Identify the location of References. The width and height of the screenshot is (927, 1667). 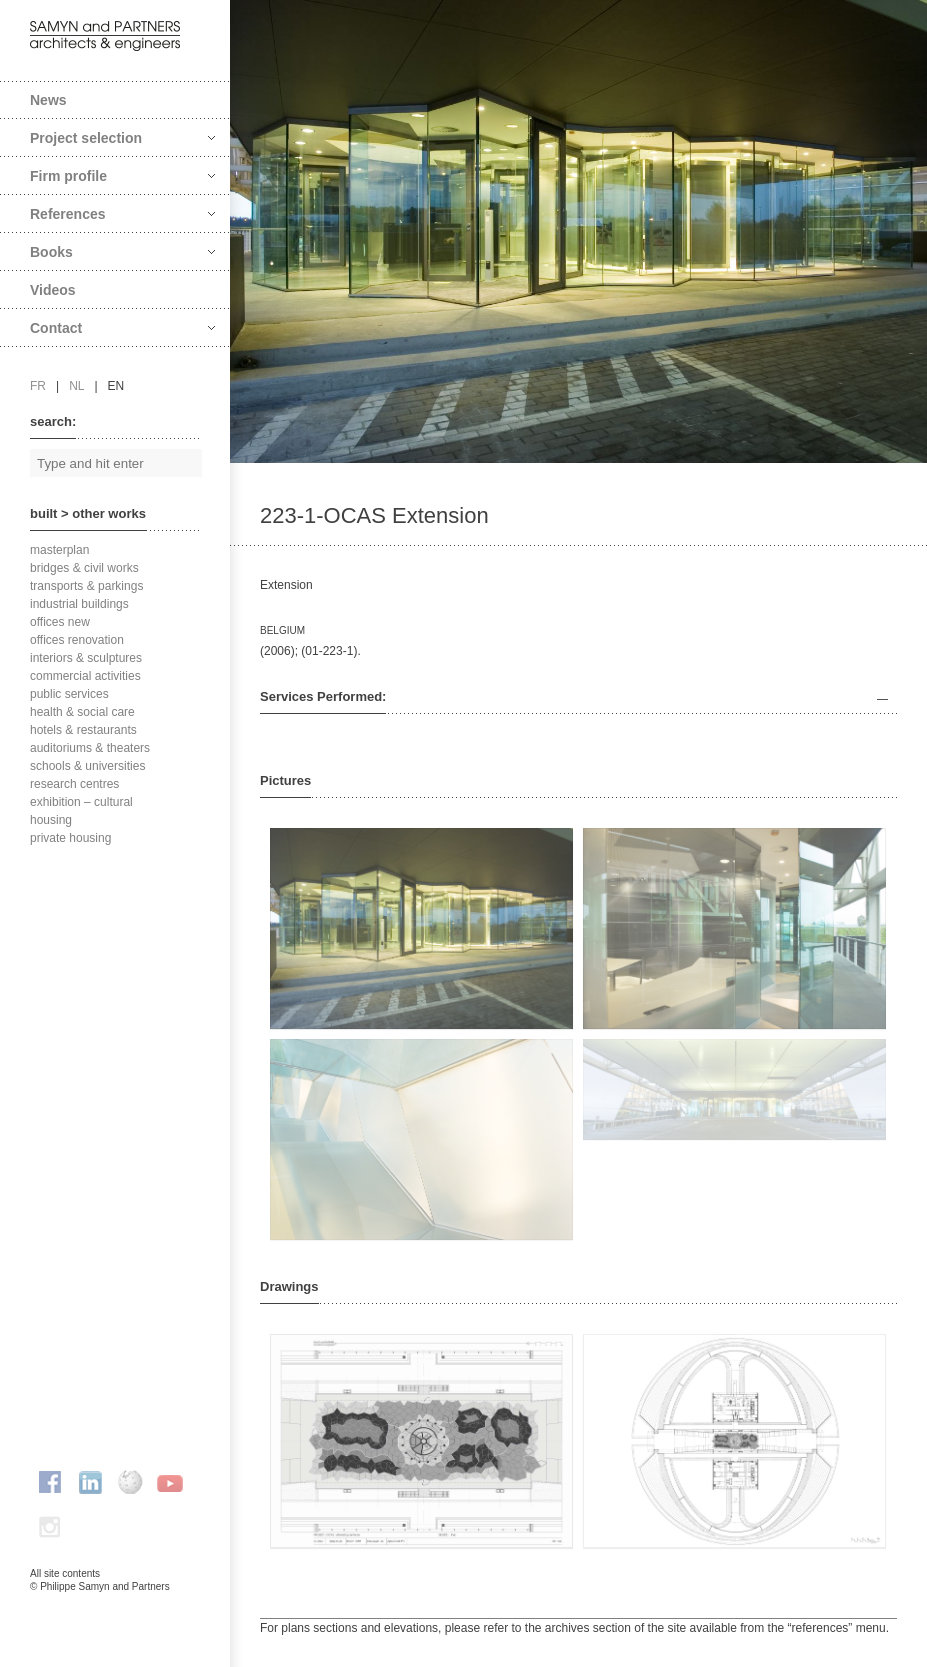
(122, 214).